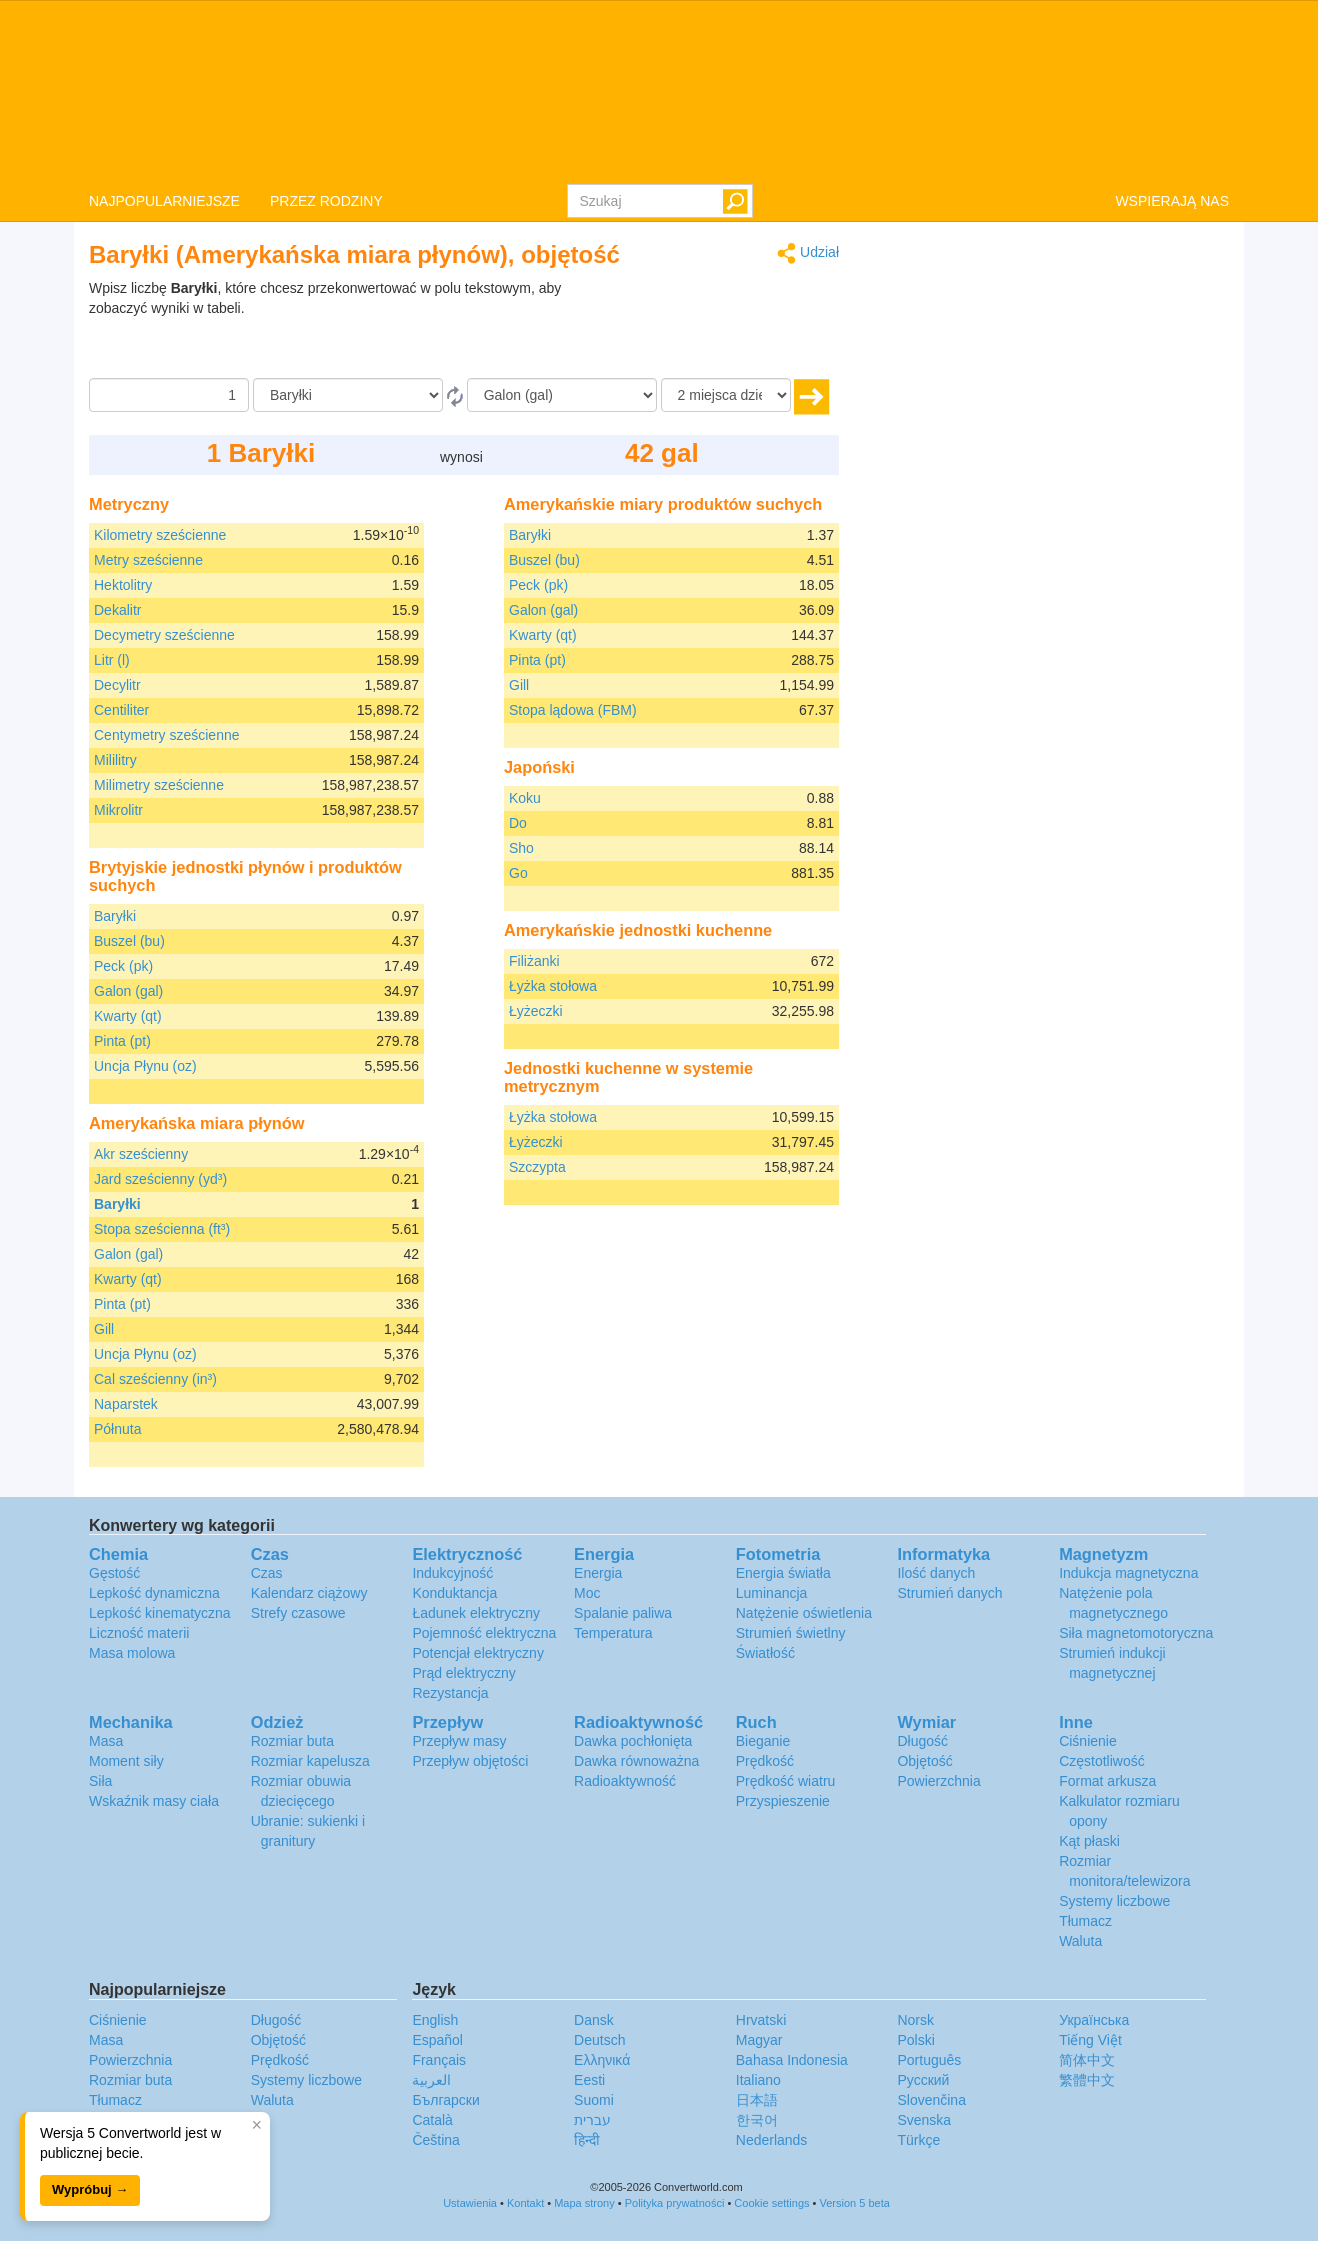  What do you see at coordinates (104, 1329) in the screenshot?
I see `Gill` at bounding box center [104, 1329].